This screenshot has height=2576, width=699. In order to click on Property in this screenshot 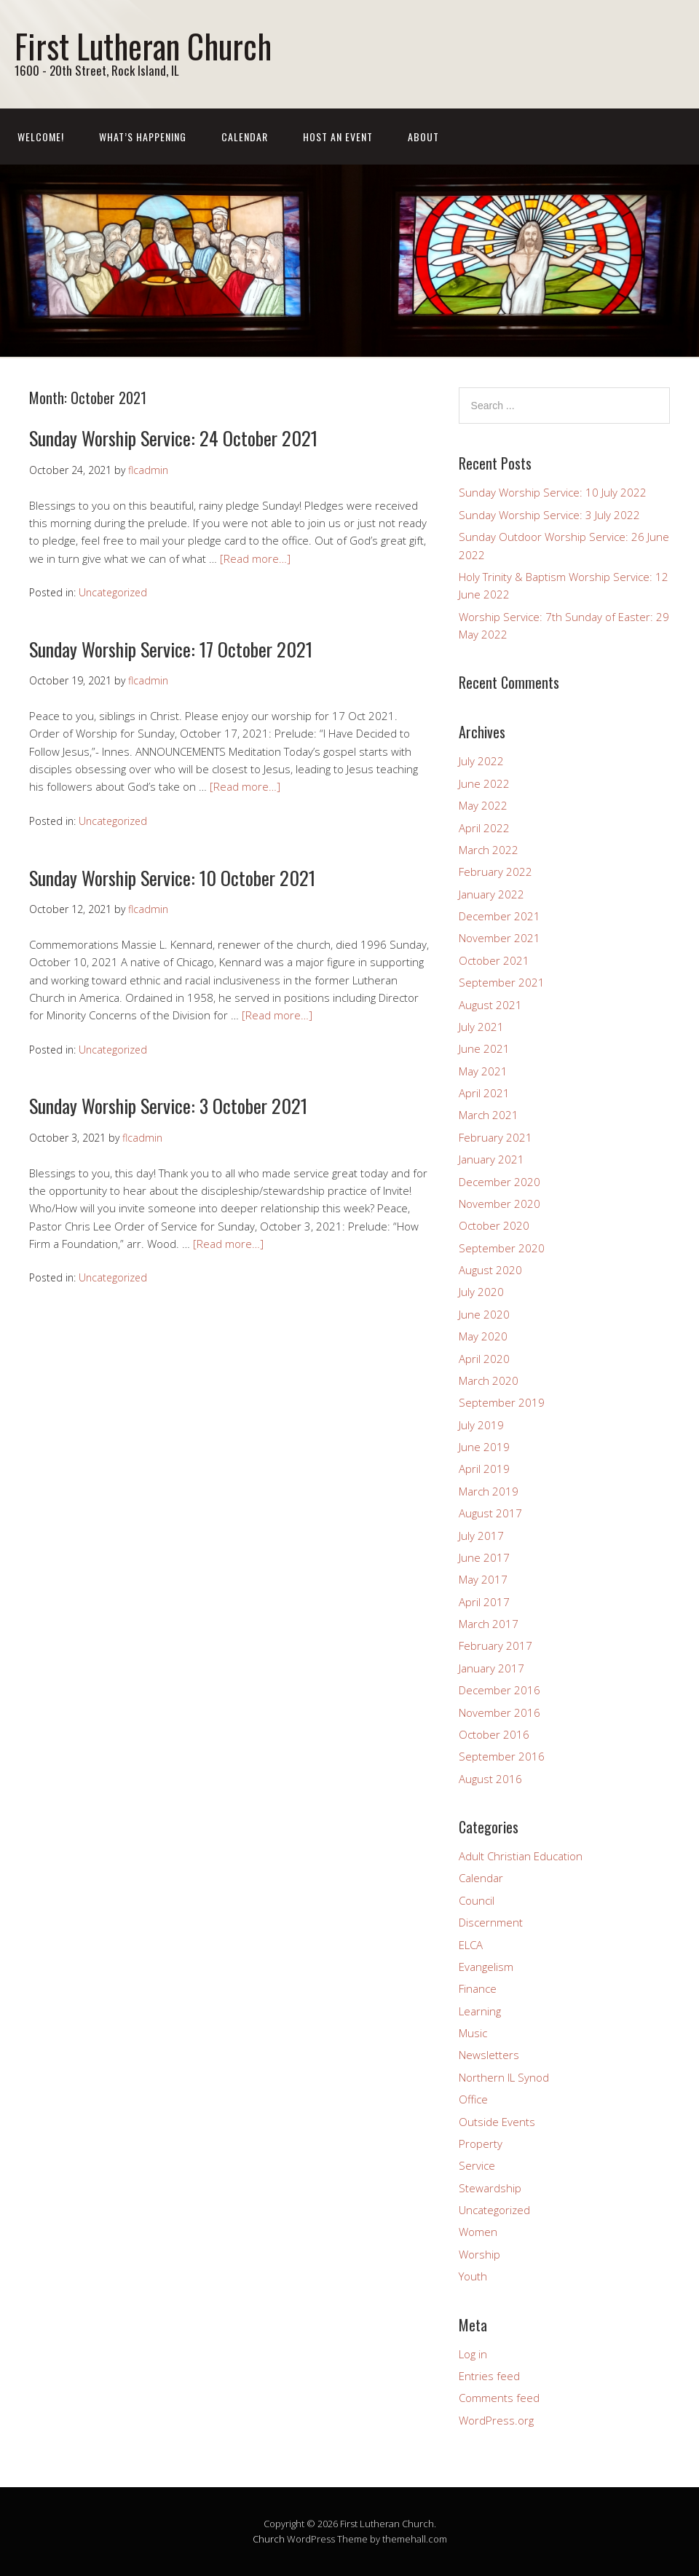, I will do `click(480, 2143)`.